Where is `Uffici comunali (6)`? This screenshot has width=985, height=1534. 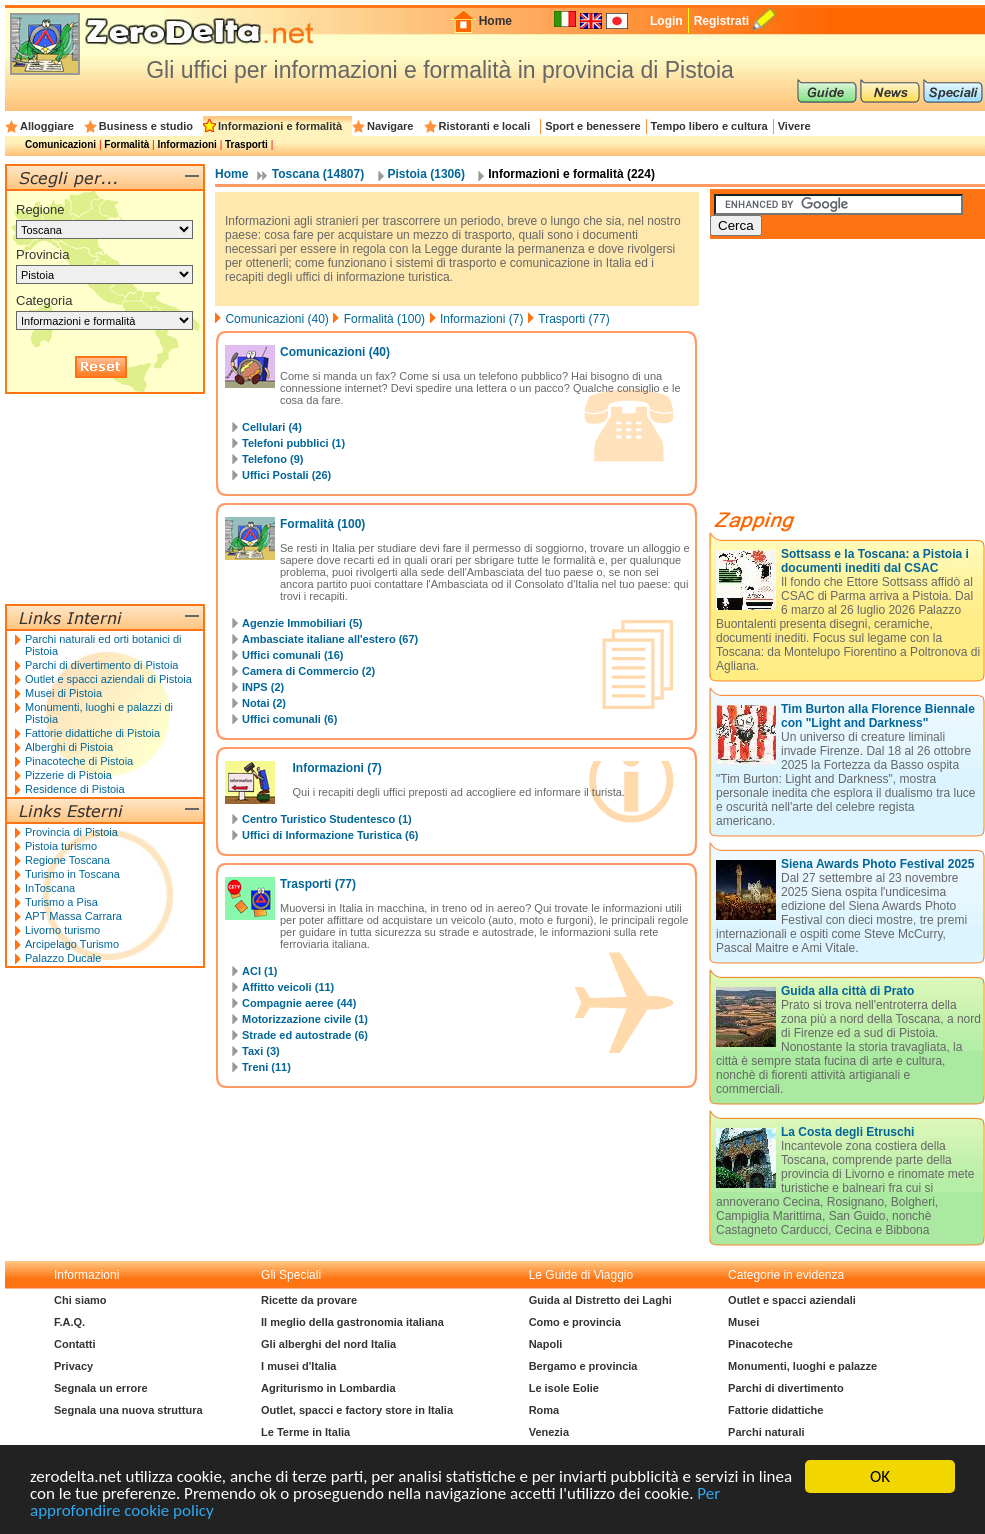 Uffici comunali (6) is located at coordinates (289, 719).